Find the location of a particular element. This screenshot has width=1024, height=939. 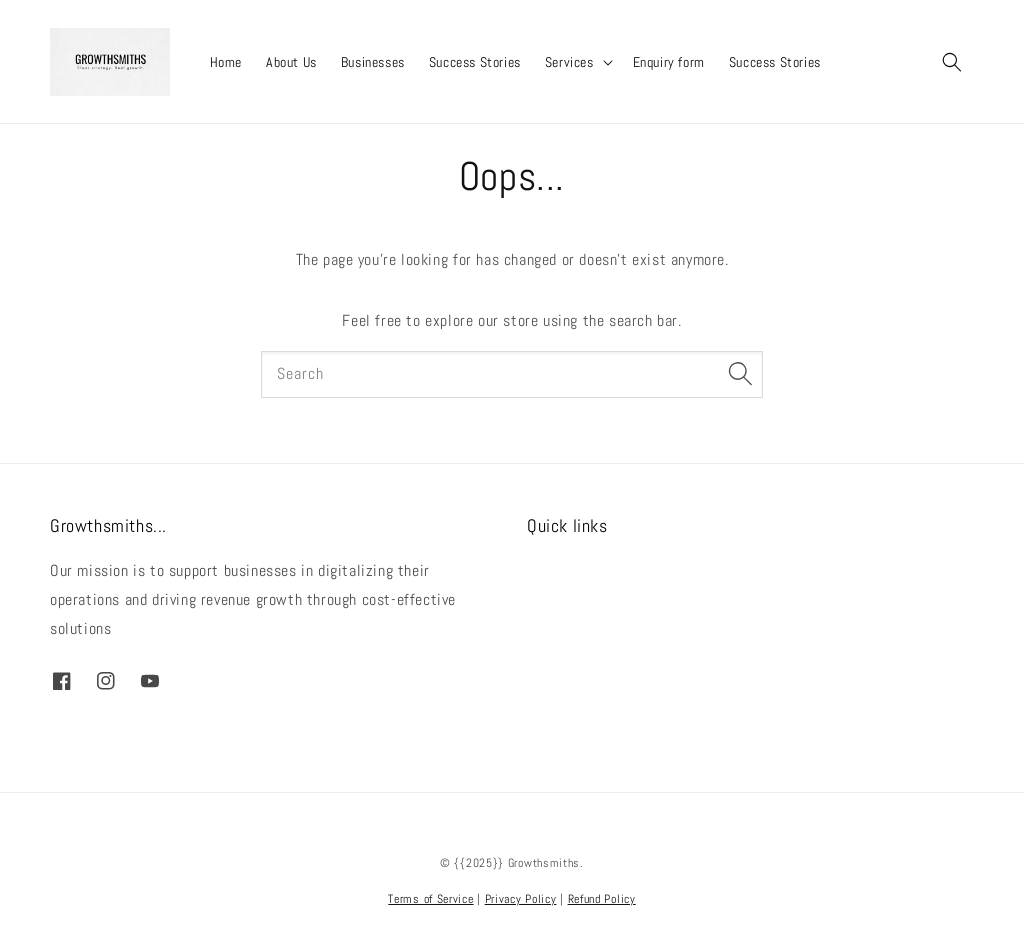

About Us is located at coordinates (291, 62).